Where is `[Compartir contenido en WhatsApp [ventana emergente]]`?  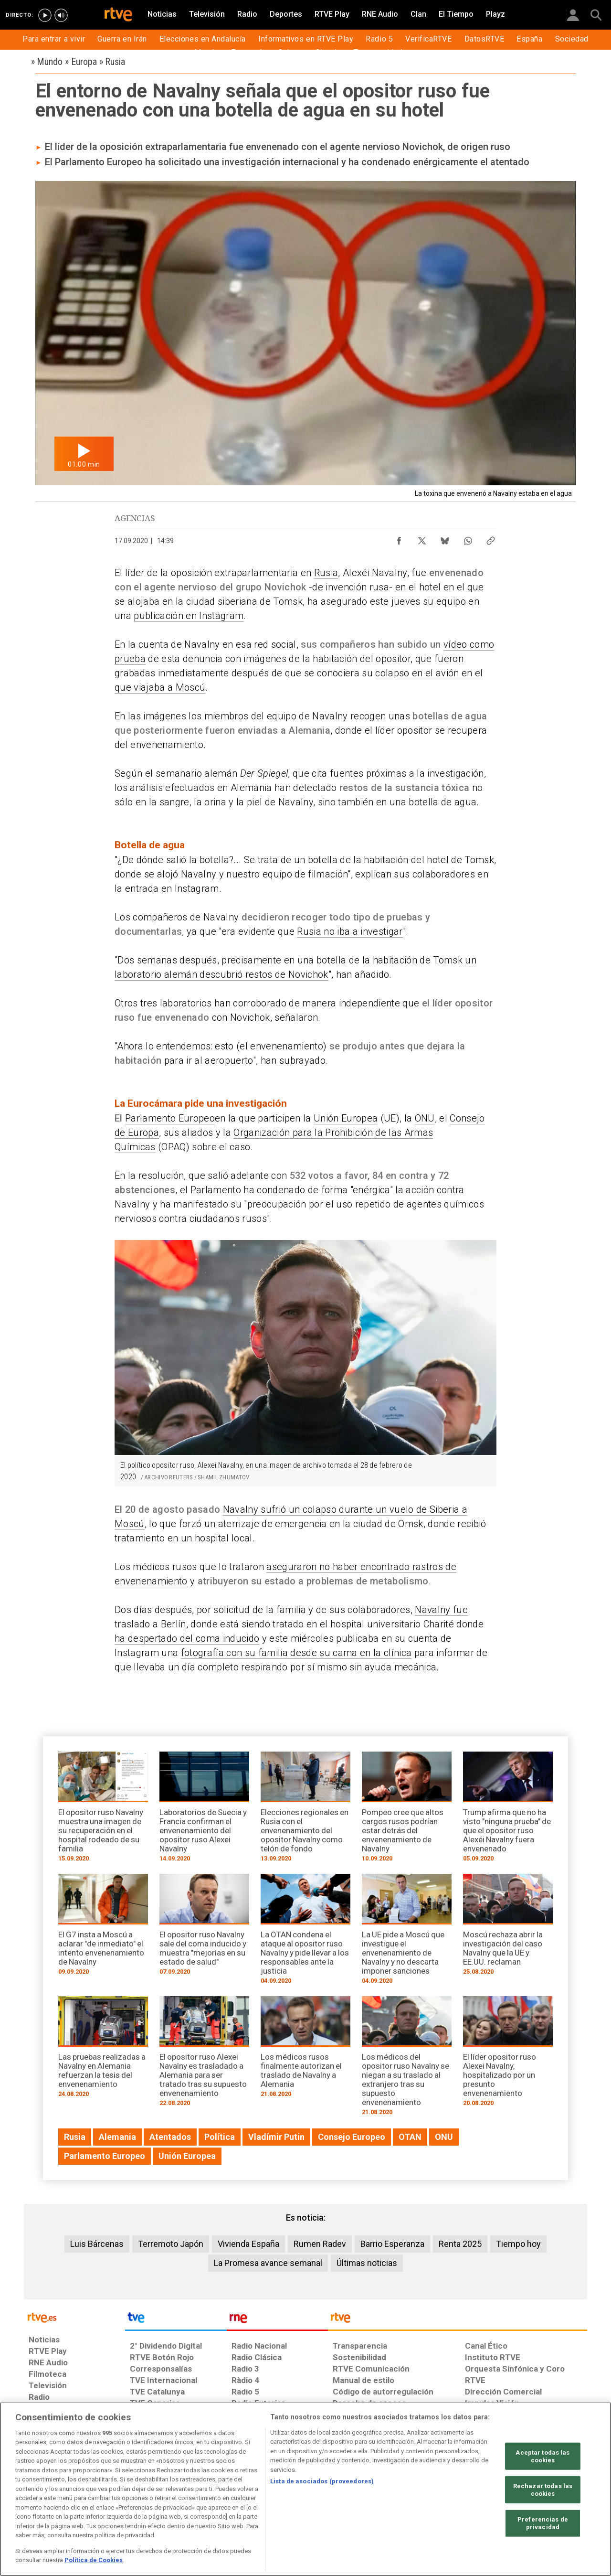 [Compartir contenido en WhatsApp [ventana emergente]] is located at coordinates (467, 538).